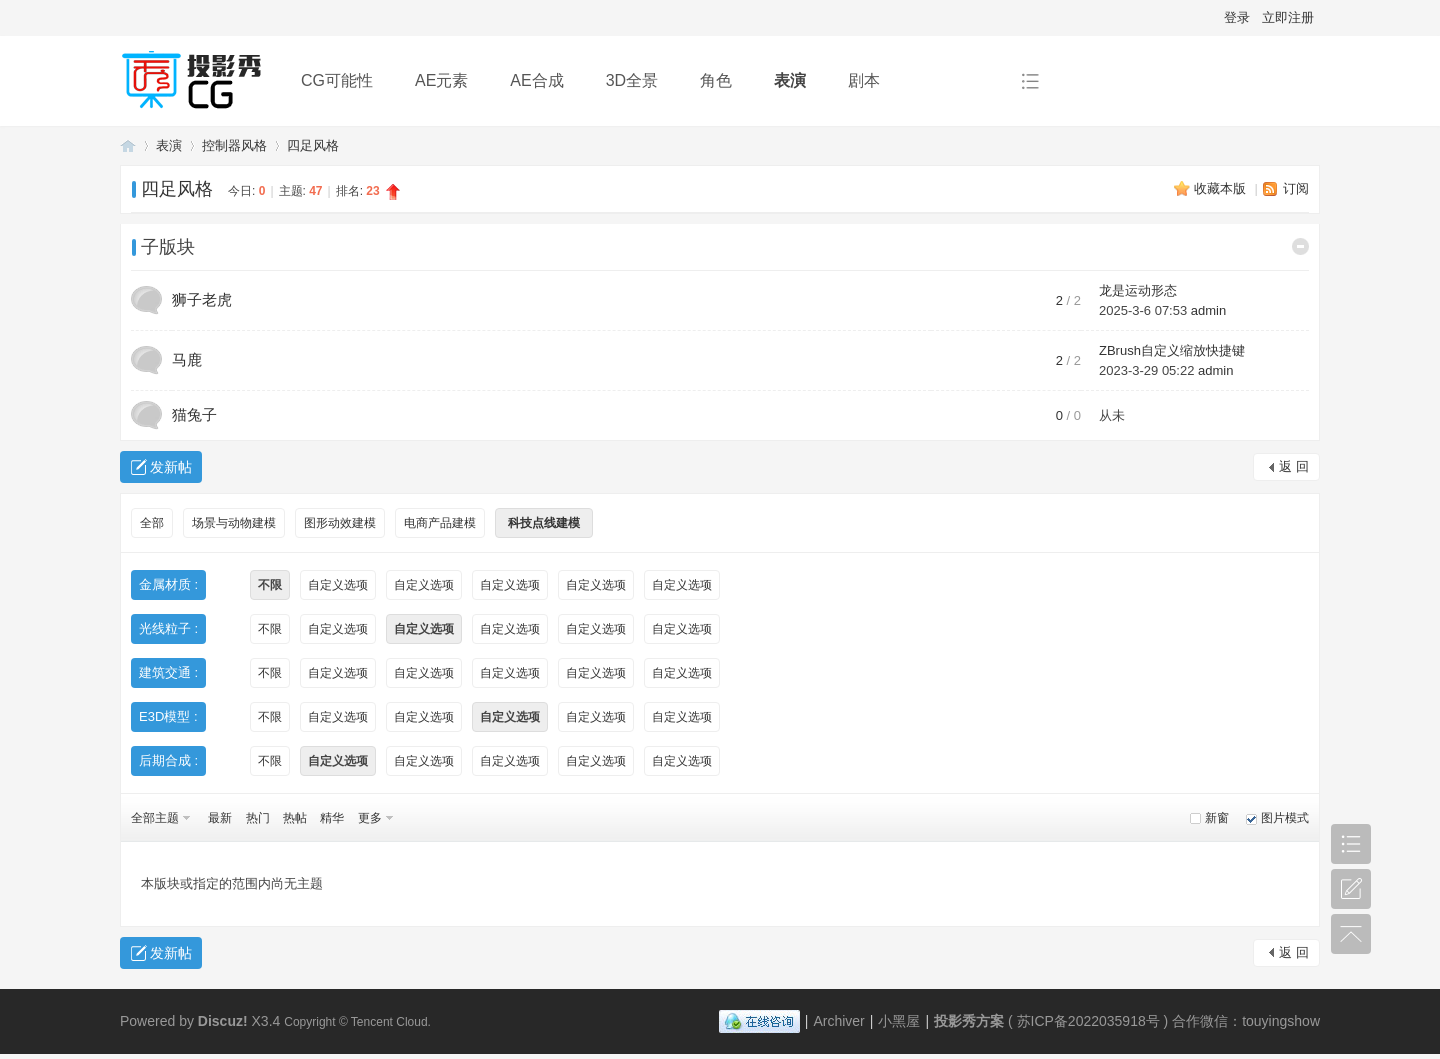 This screenshot has height=1059, width=1440. What do you see at coordinates (1285, 818) in the screenshot?
I see `图片模式` at bounding box center [1285, 818].